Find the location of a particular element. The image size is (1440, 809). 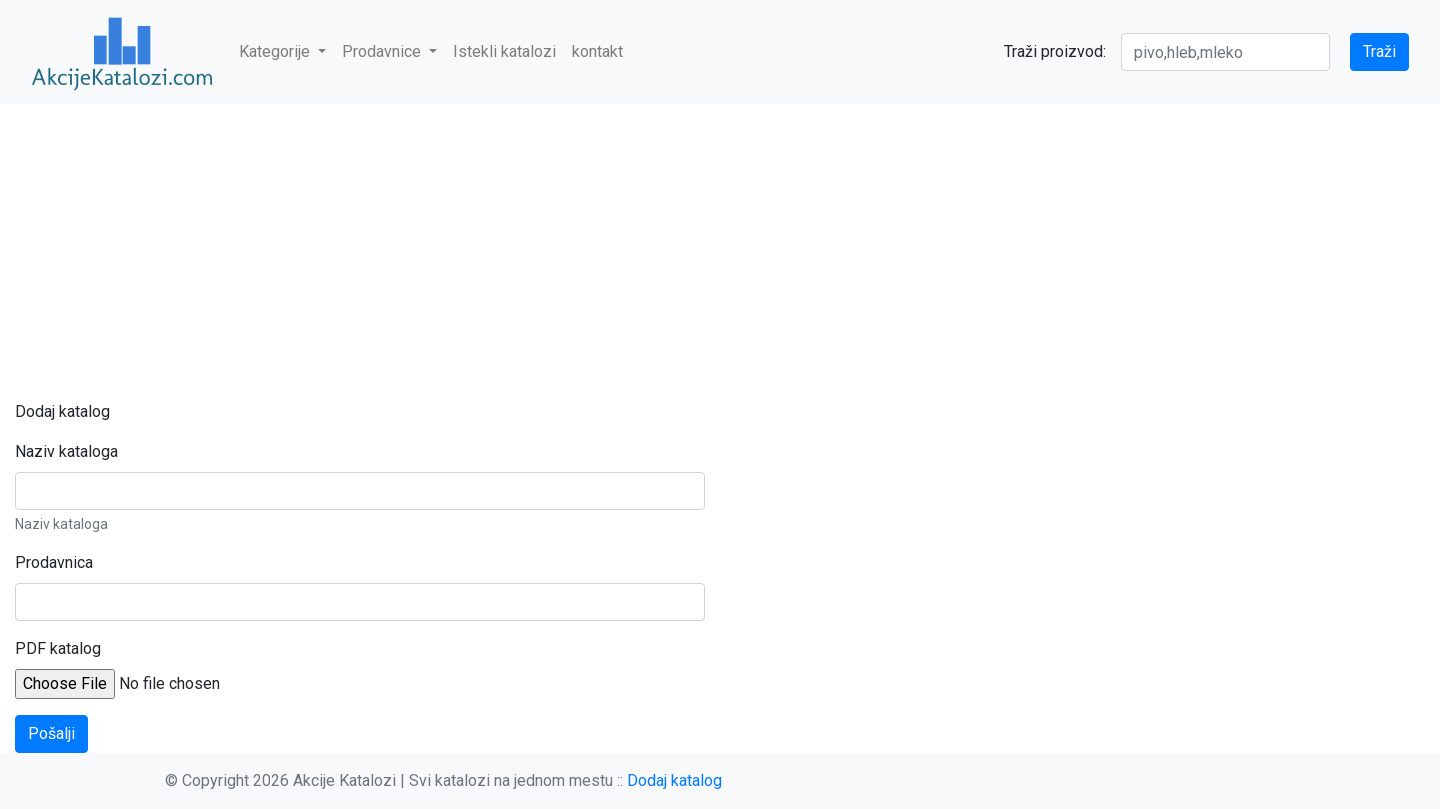

Pošalji is located at coordinates (51, 733).